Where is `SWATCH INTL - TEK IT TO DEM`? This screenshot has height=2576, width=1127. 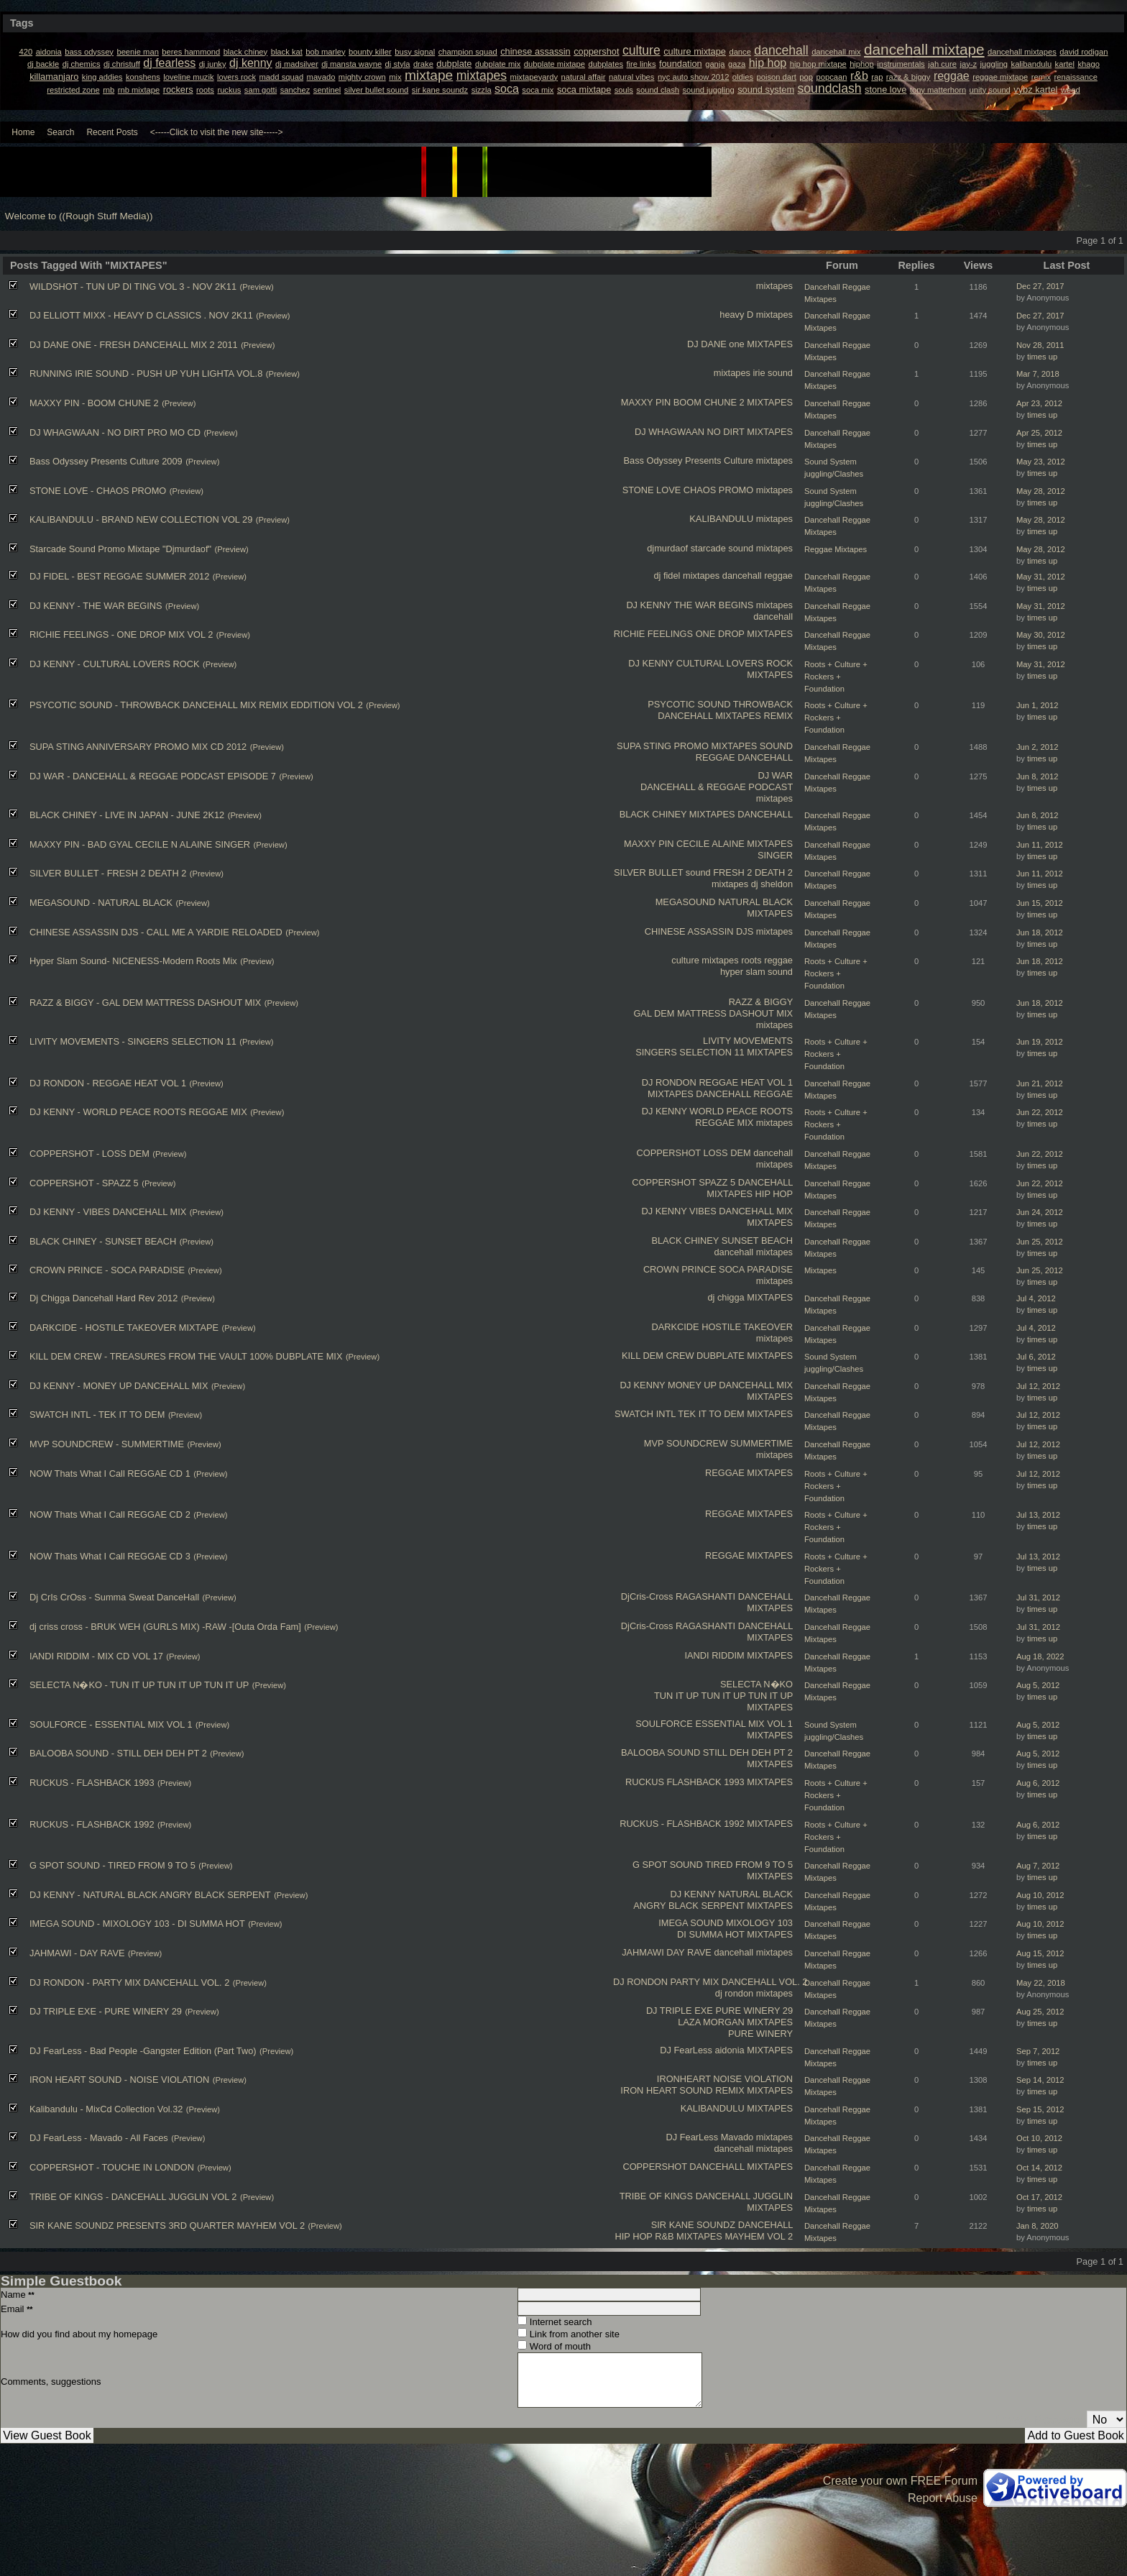 SWATCH INTL - TEK IT TO DEM is located at coordinates (97, 1414).